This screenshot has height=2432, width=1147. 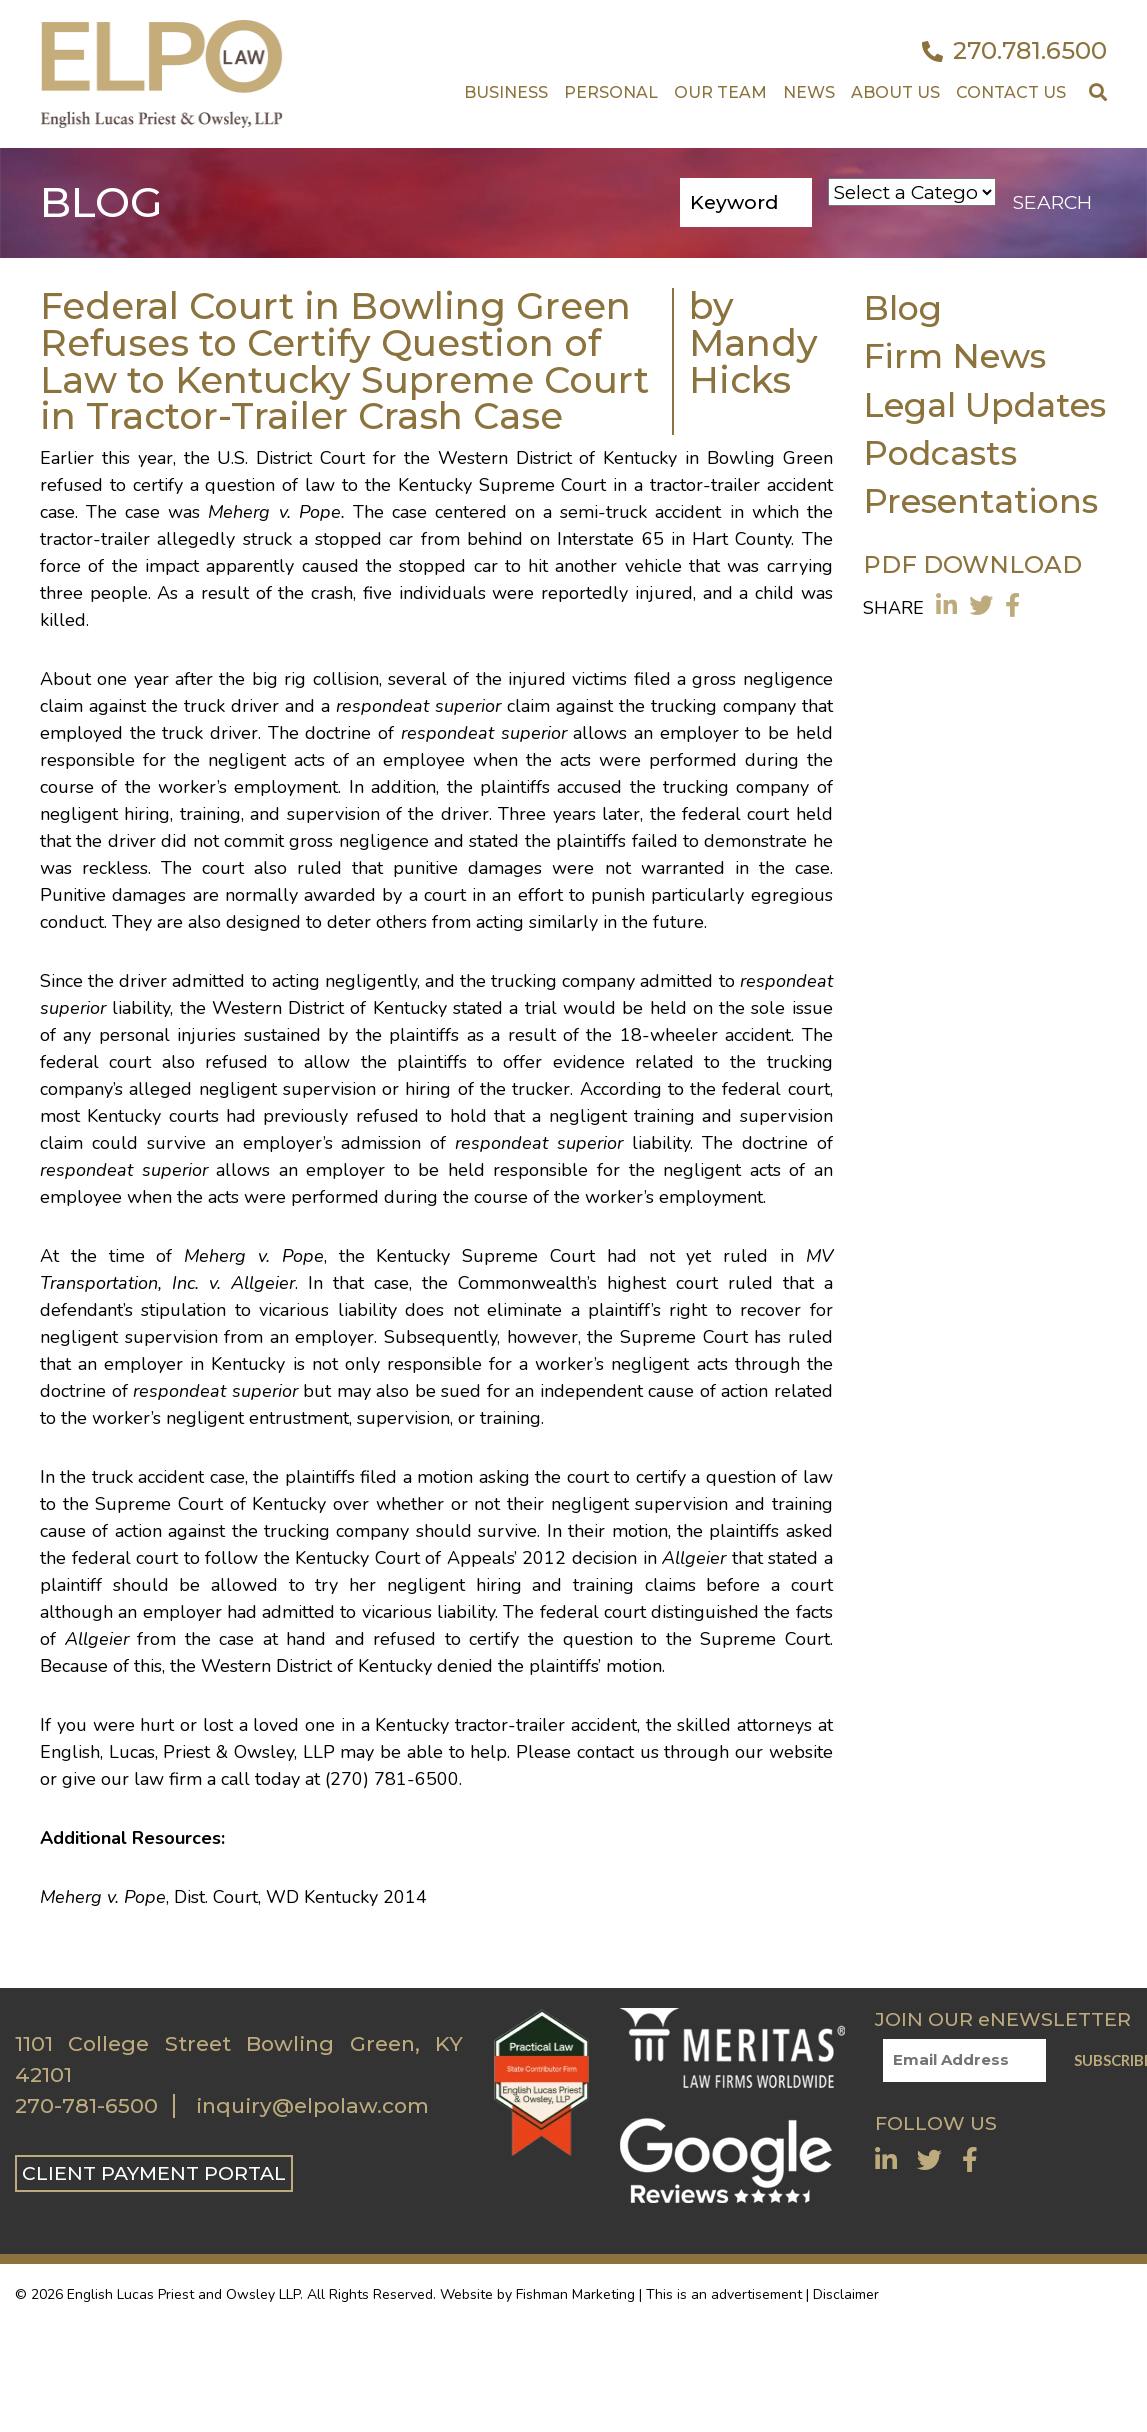 I want to click on Firm News, so click(x=954, y=355).